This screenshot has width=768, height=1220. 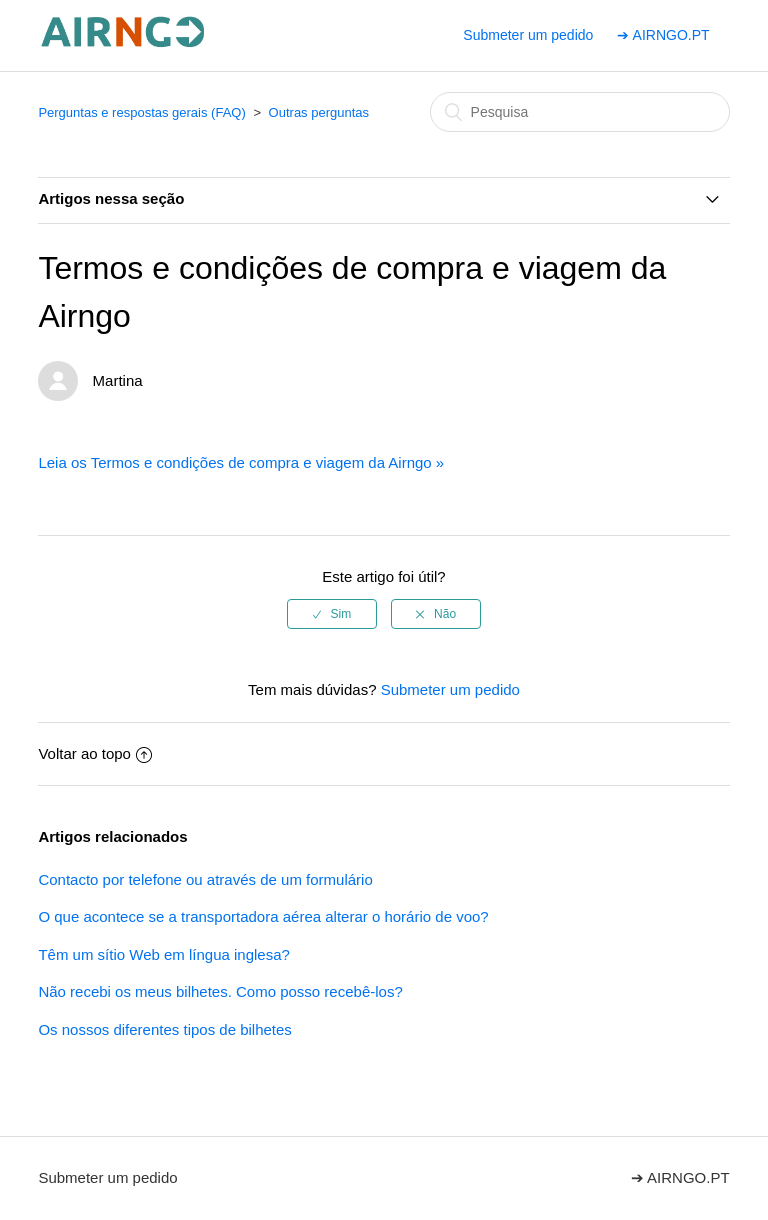 I want to click on Leia os Termos e condições de compra e viagem da Airngo », so click(x=241, y=462).